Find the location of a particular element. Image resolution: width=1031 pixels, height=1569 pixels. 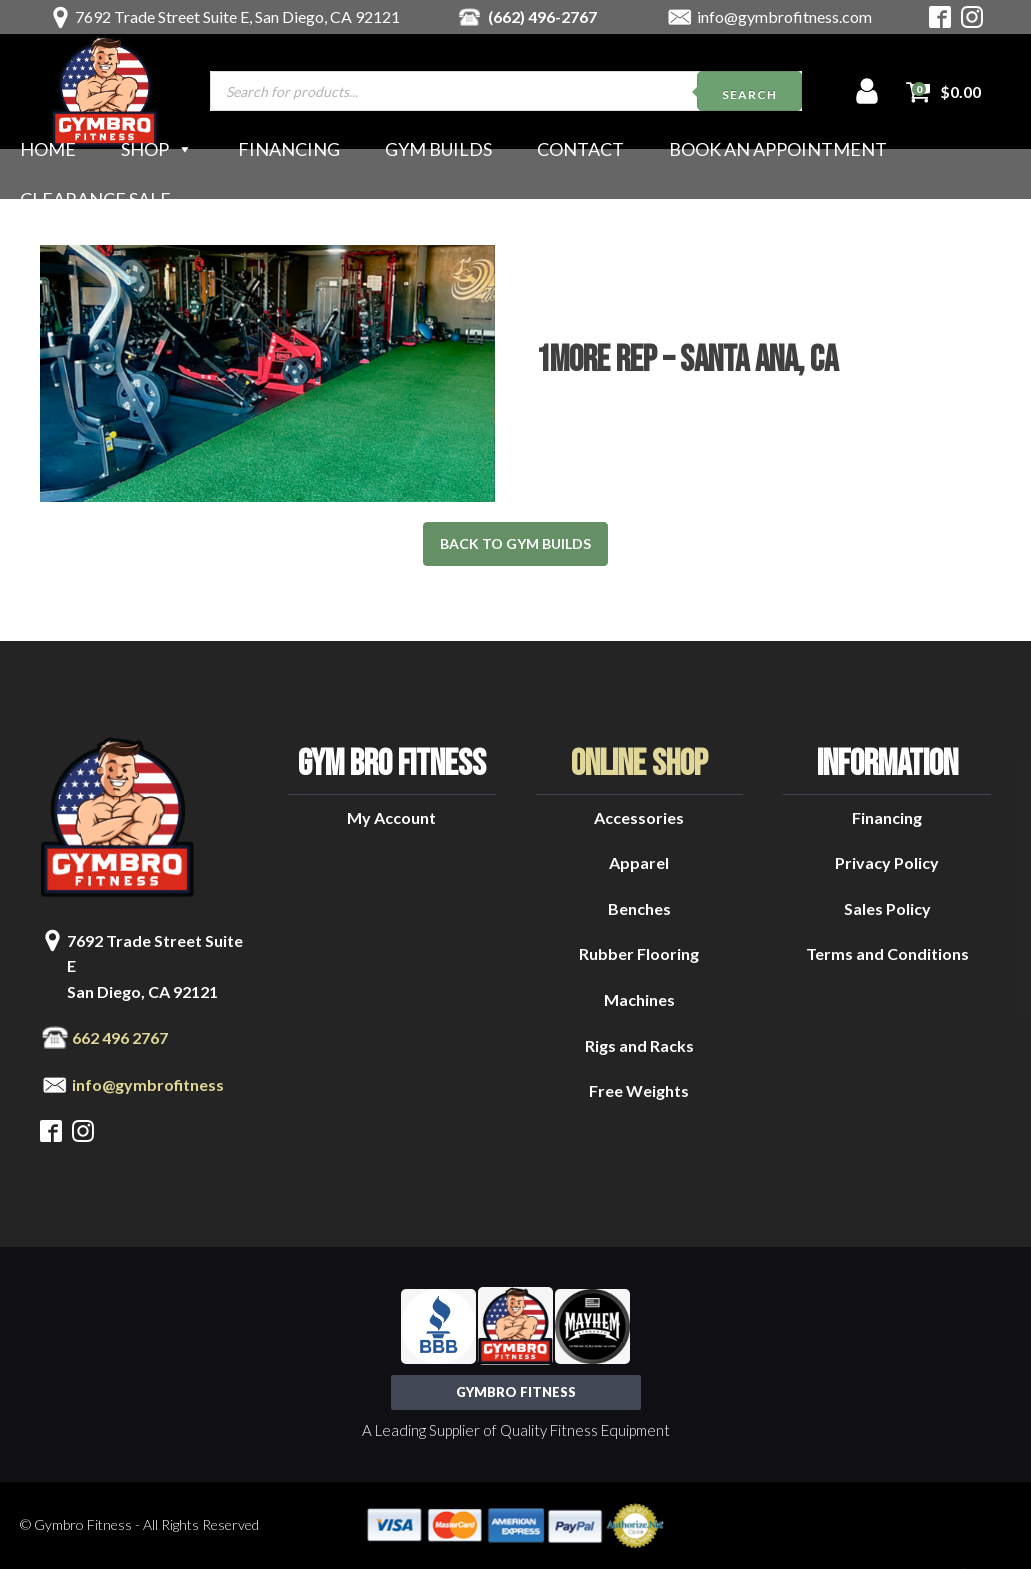

Gym Builds is located at coordinates (438, 149).